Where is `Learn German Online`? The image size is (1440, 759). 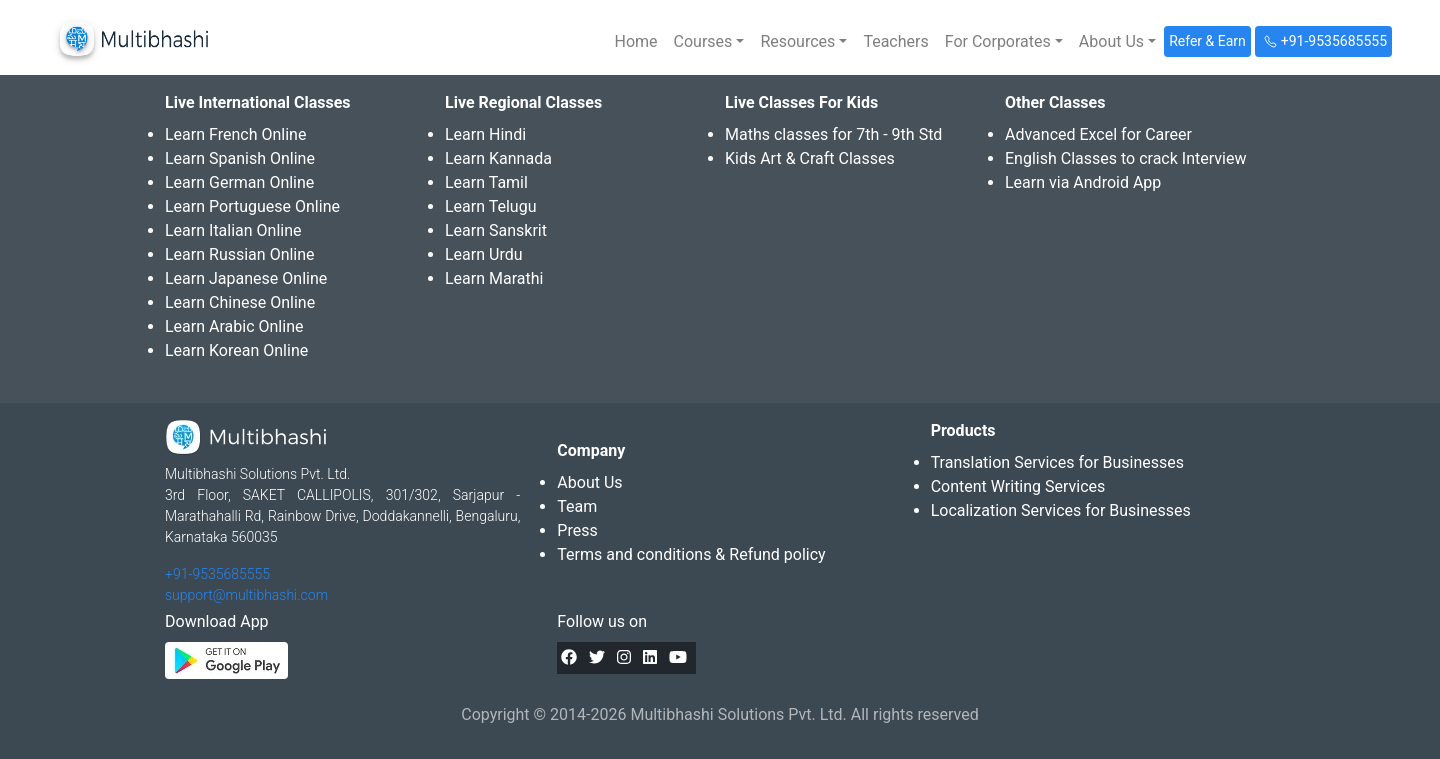
Learn German Online is located at coordinates (239, 182).